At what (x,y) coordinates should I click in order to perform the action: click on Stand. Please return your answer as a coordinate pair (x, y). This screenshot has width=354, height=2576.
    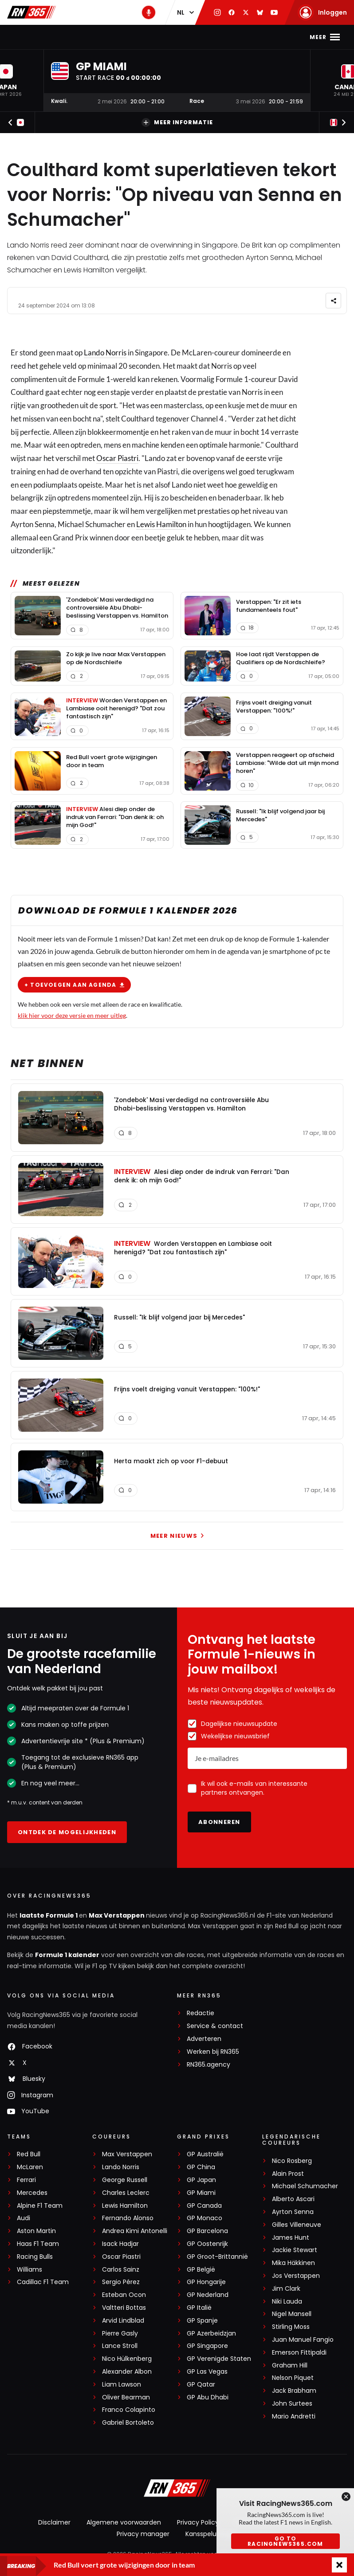
    Looking at the image, I should click on (200, 37).